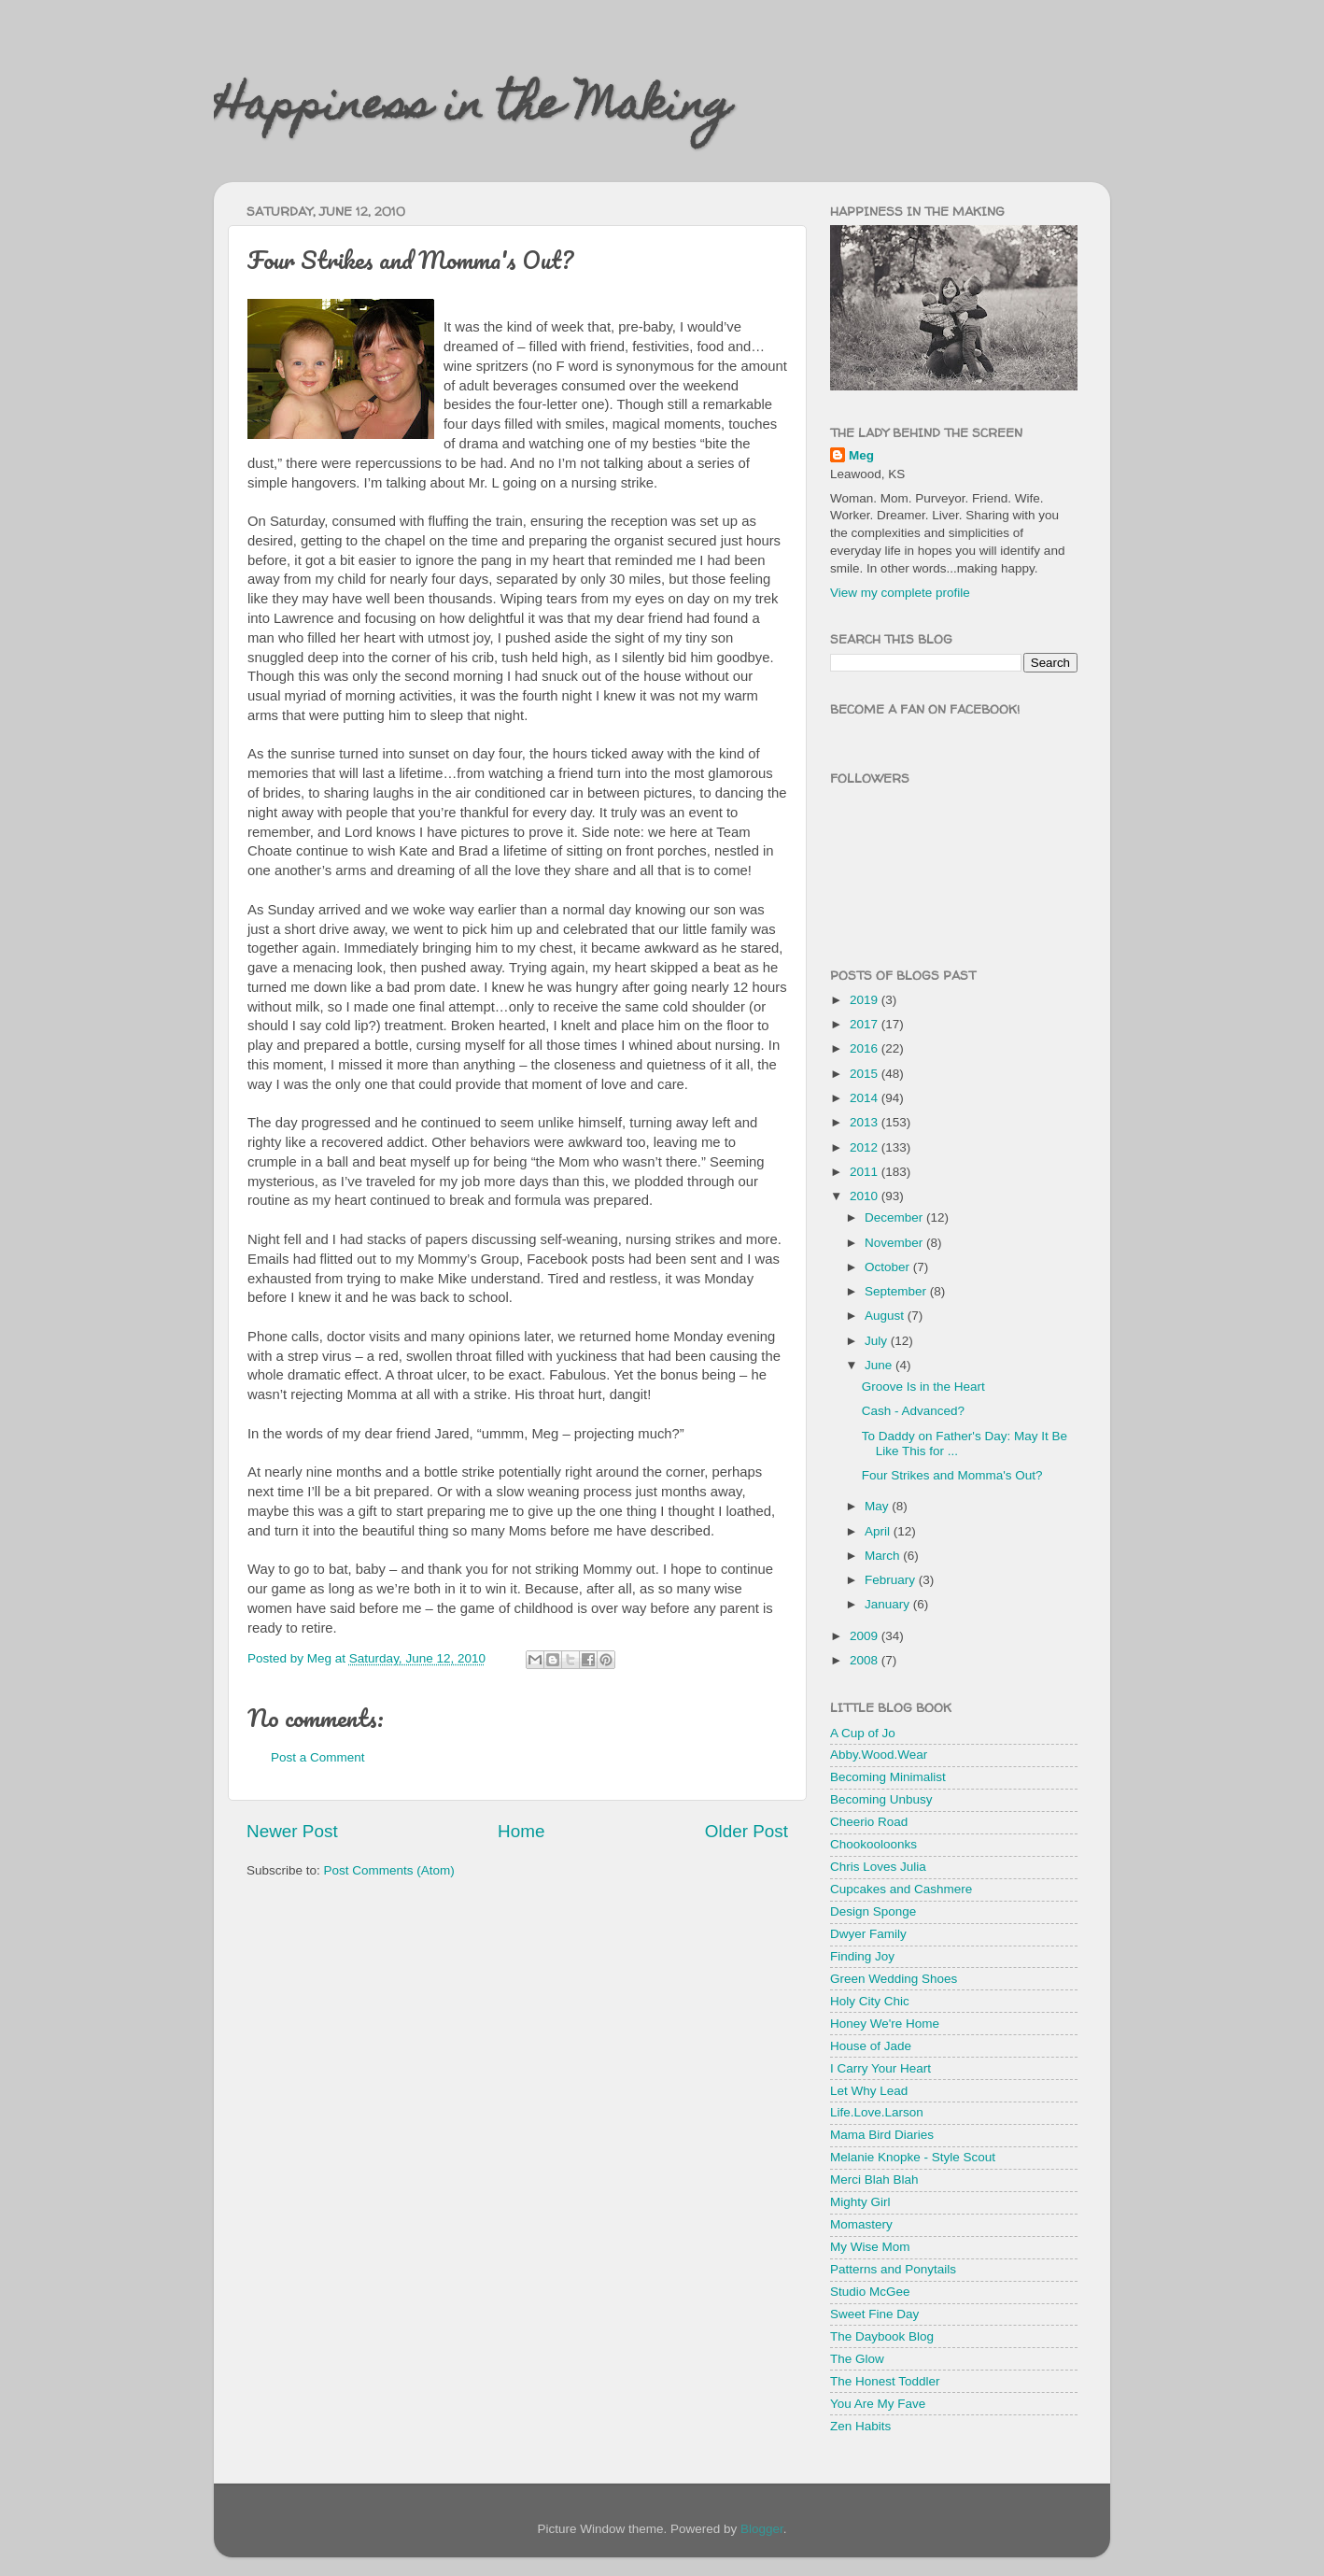  Describe the element at coordinates (923, 1387) in the screenshot. I see `Groove Is in the Heart` at that location.